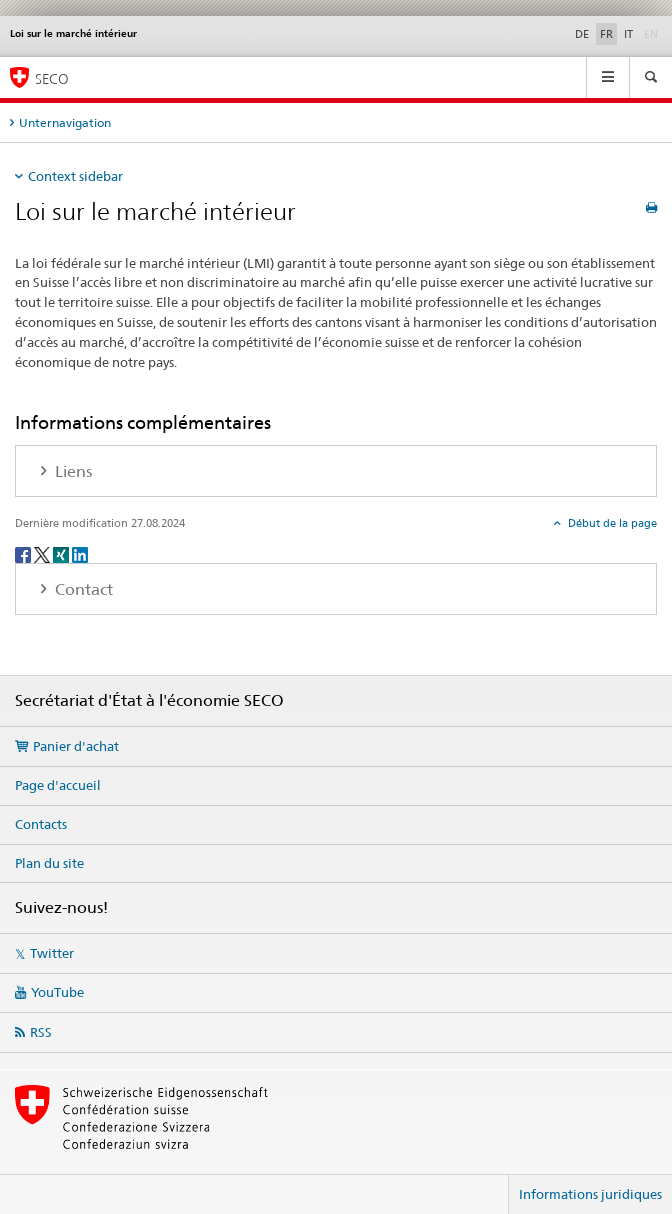  What do you see at coordinates (49, 863) in the screenshot?
I see `Plan du site` at bounding box center [49, 863].